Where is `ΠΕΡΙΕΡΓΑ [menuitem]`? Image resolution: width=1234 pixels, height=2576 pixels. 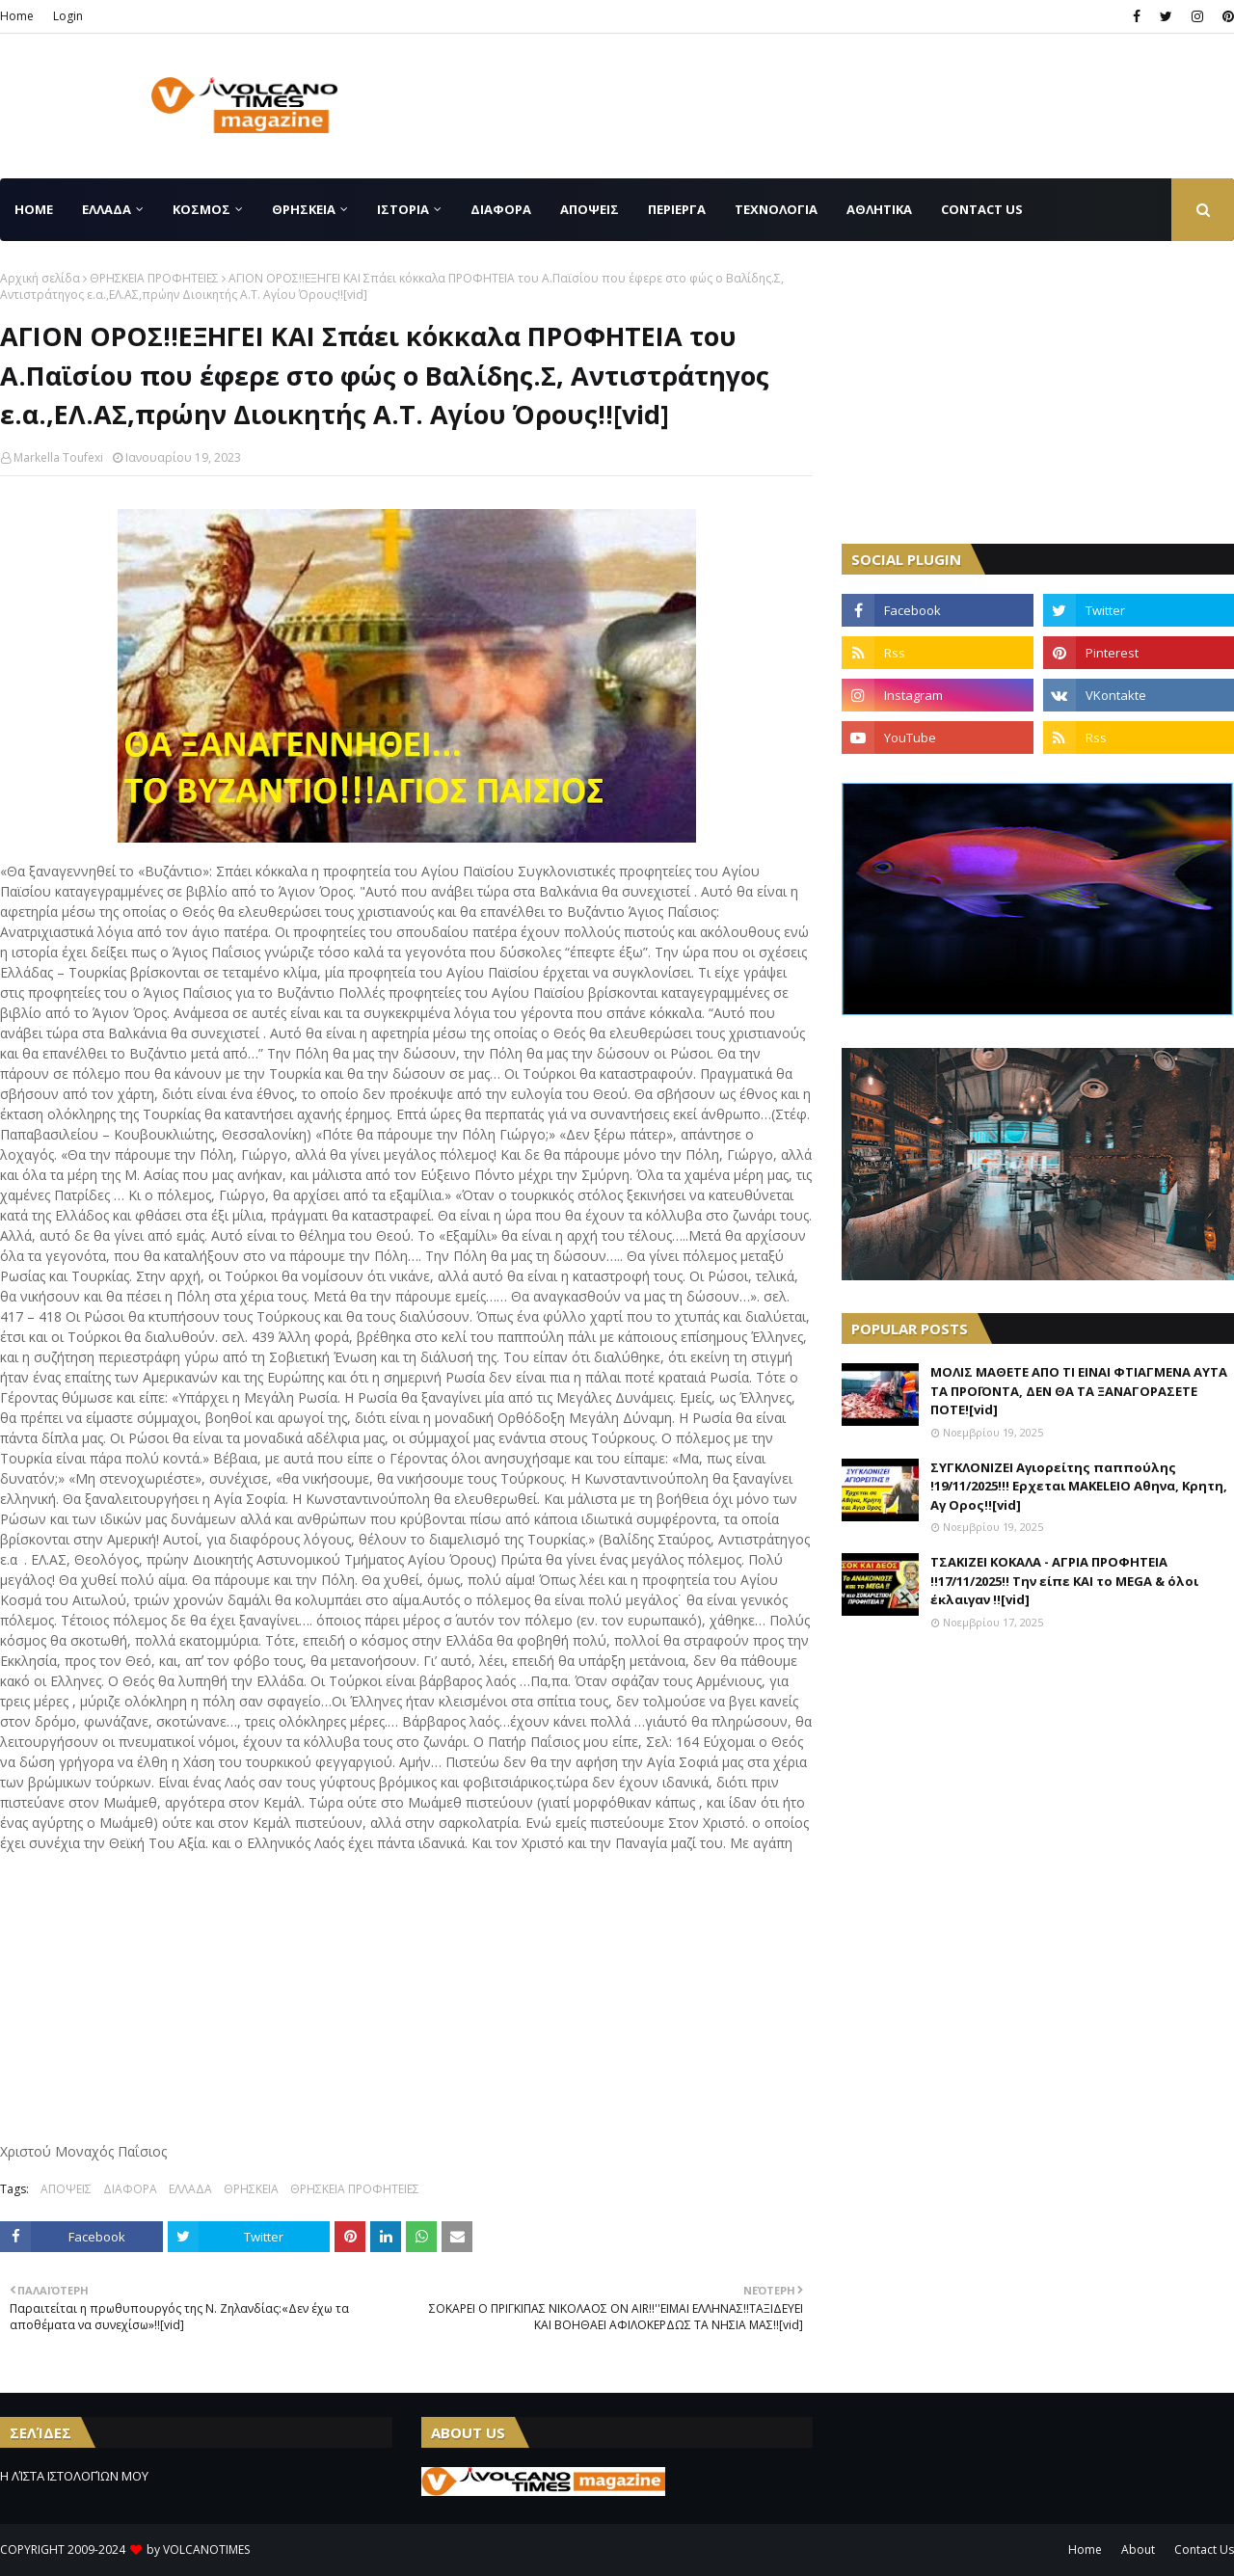 ΠΕΡΙΕΡΓΑ [menuitem] is located at coordinates (677, 209).